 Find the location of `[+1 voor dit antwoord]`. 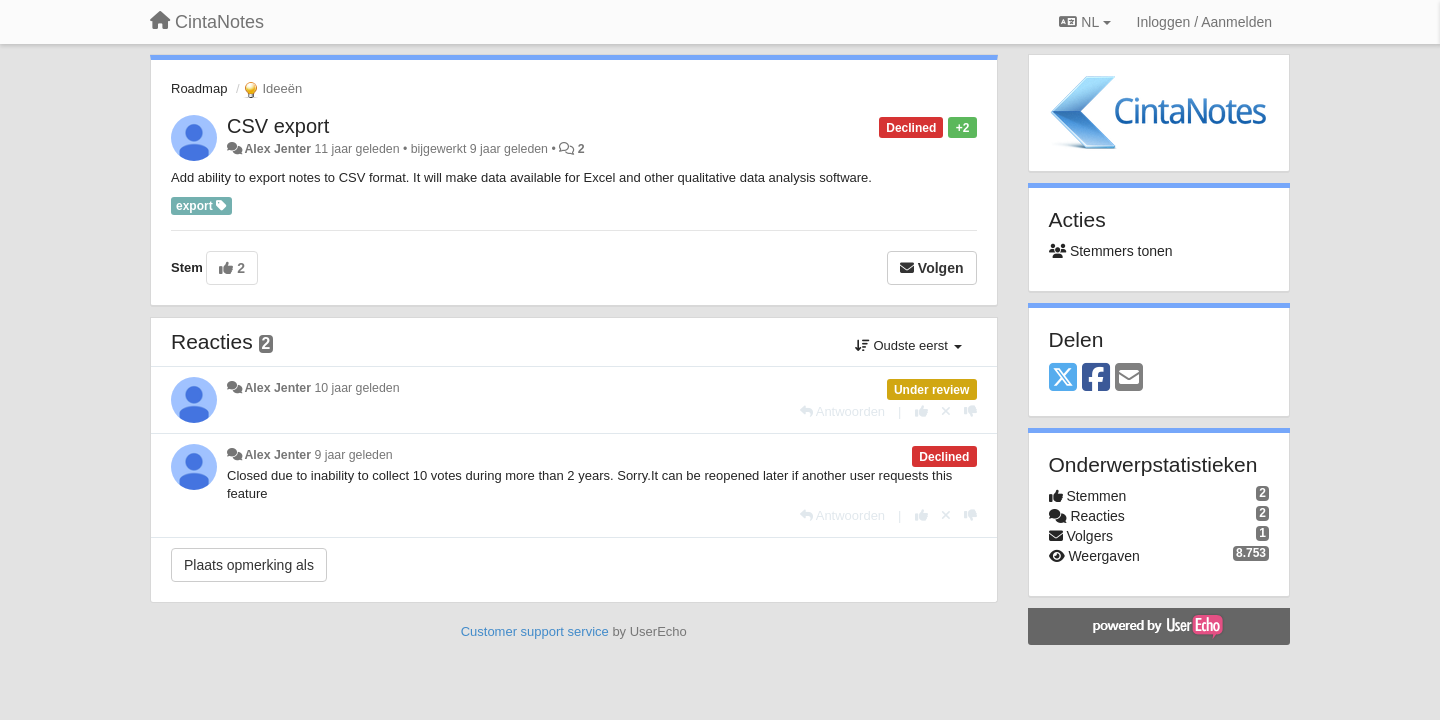

[+1 voor dit antwoord] is located at coordinates (921, 411).